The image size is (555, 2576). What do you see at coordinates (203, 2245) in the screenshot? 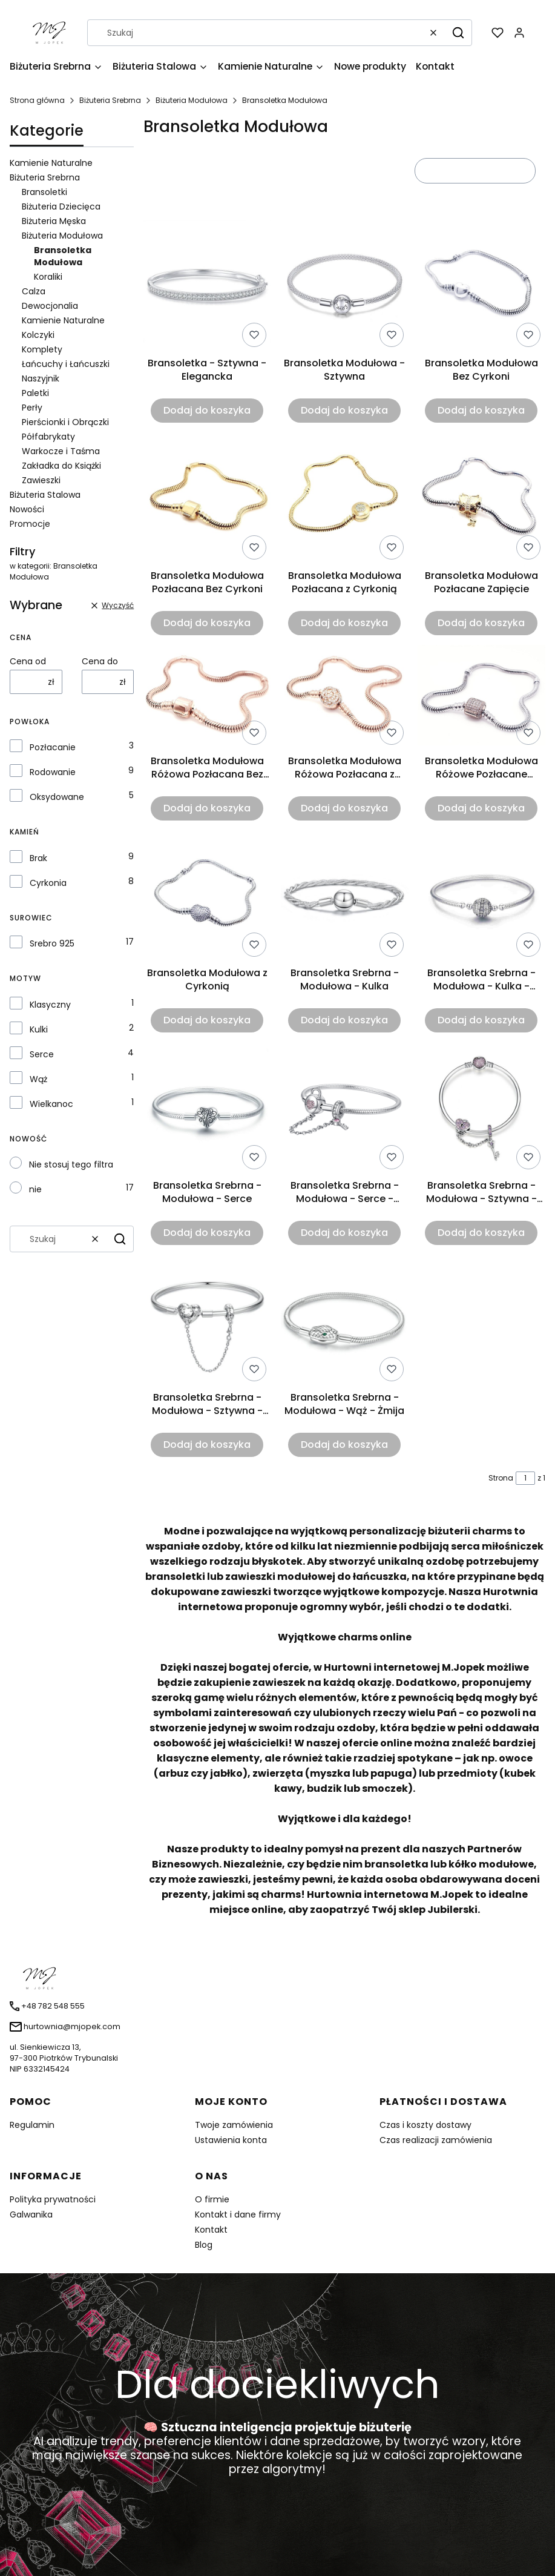
I see `Blog` at bounding box center [203, 2245].